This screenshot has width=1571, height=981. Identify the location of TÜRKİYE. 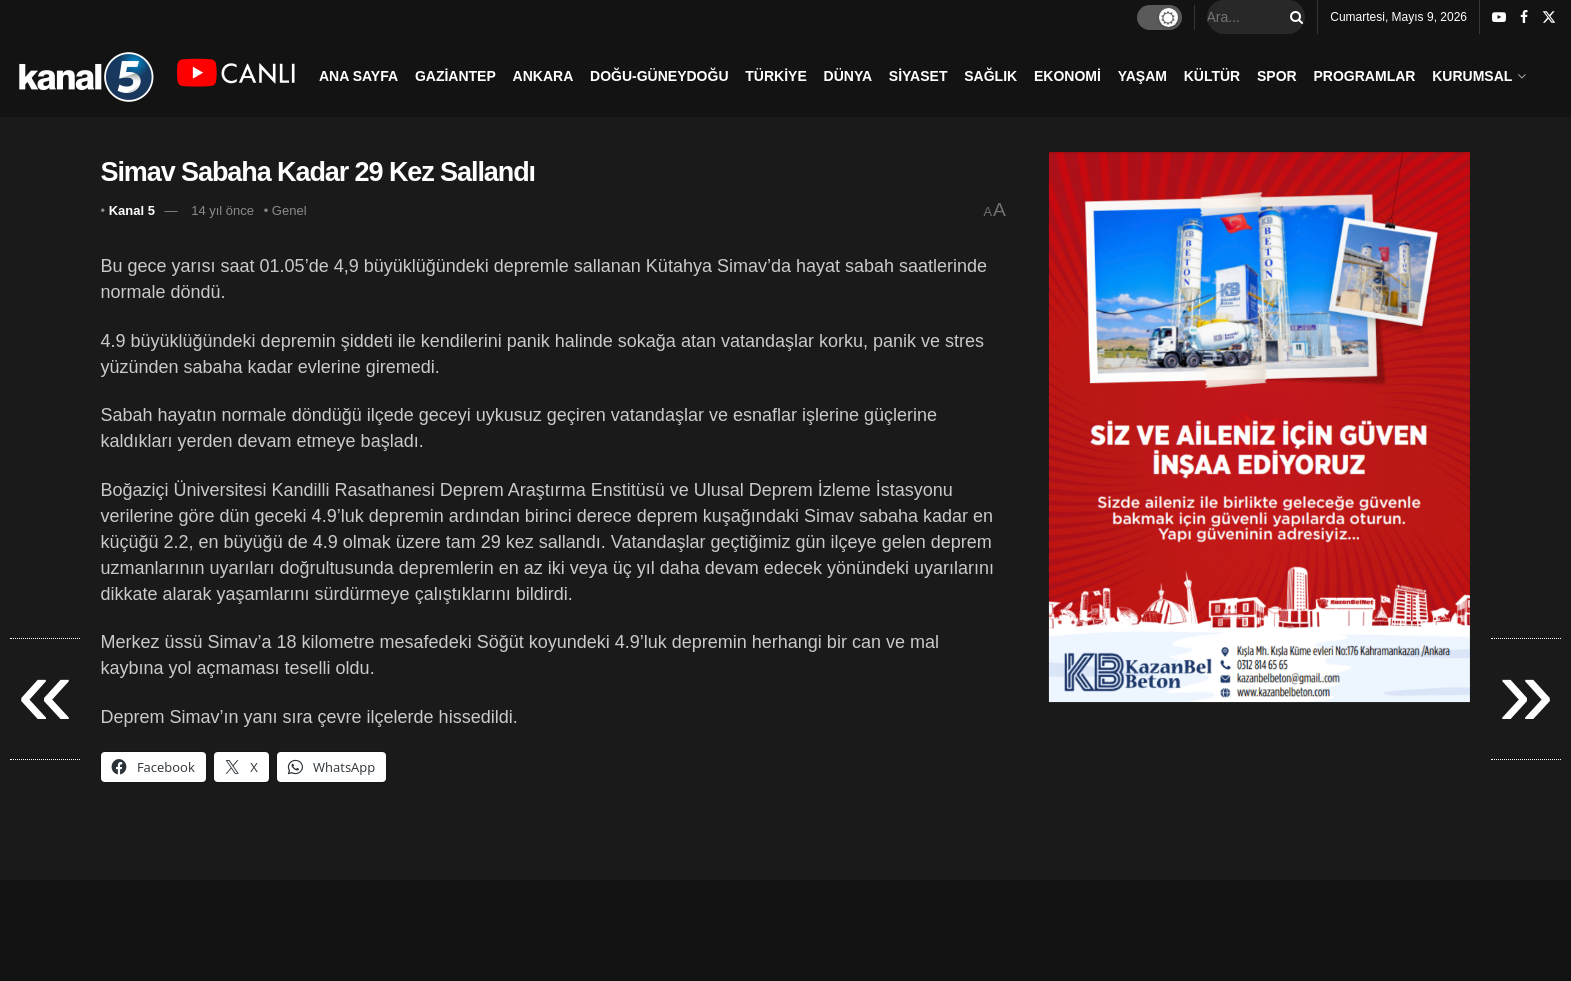
(775, 76).